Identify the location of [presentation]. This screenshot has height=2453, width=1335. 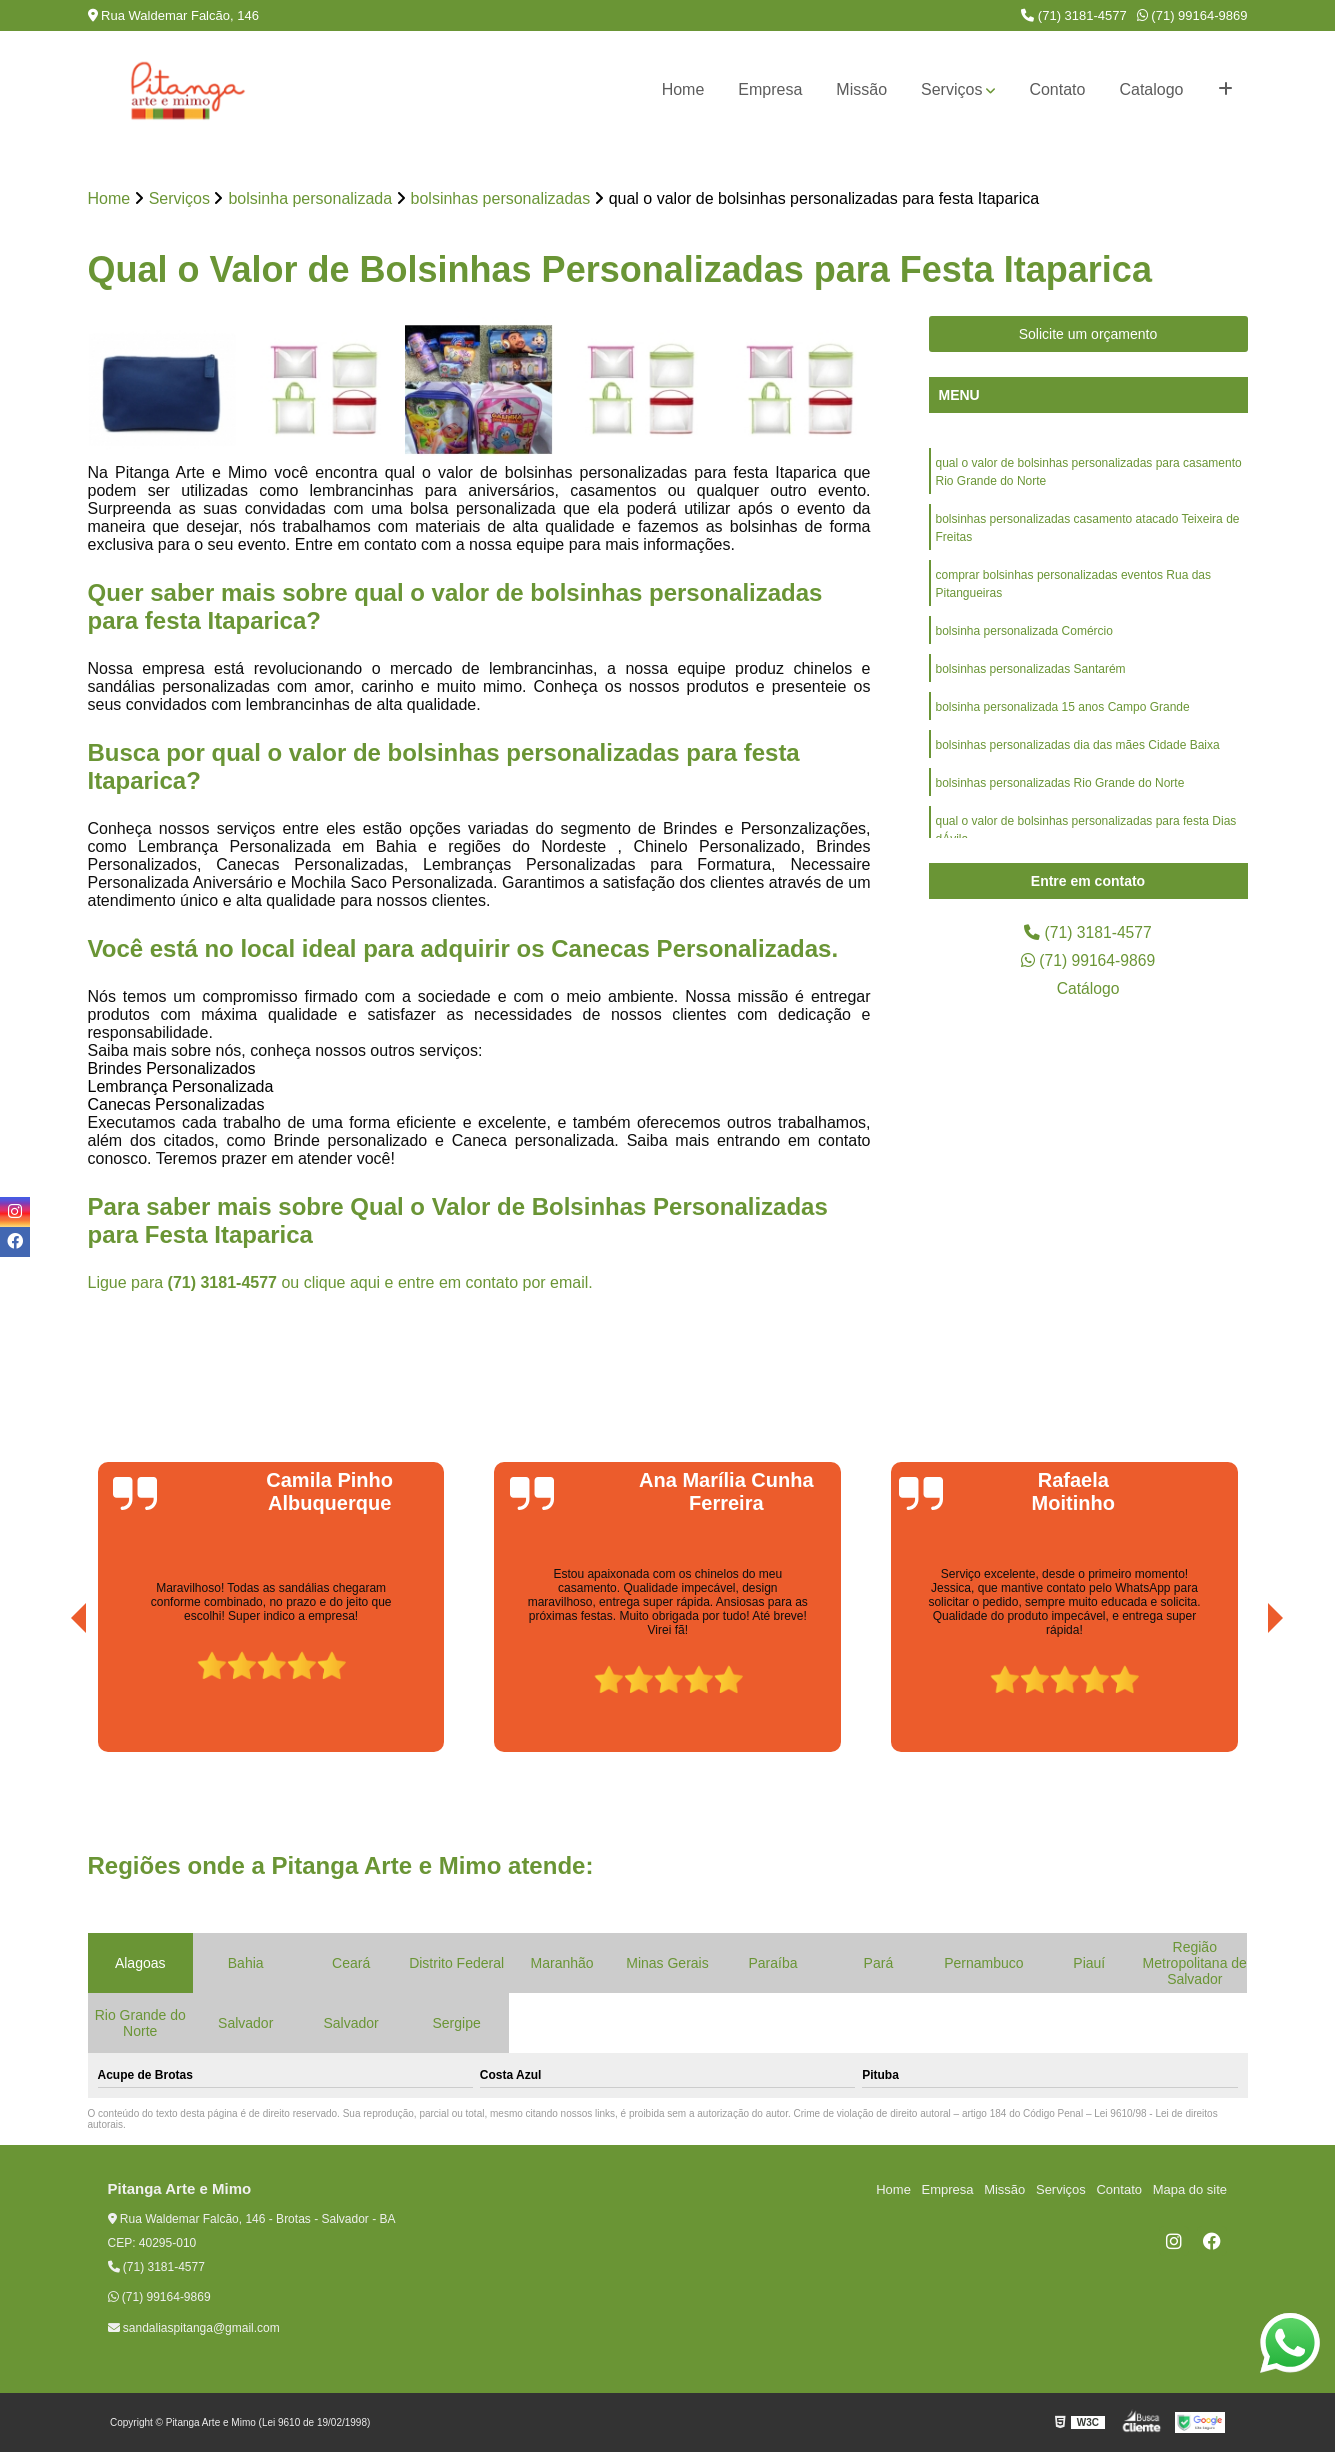
(51, 1696).